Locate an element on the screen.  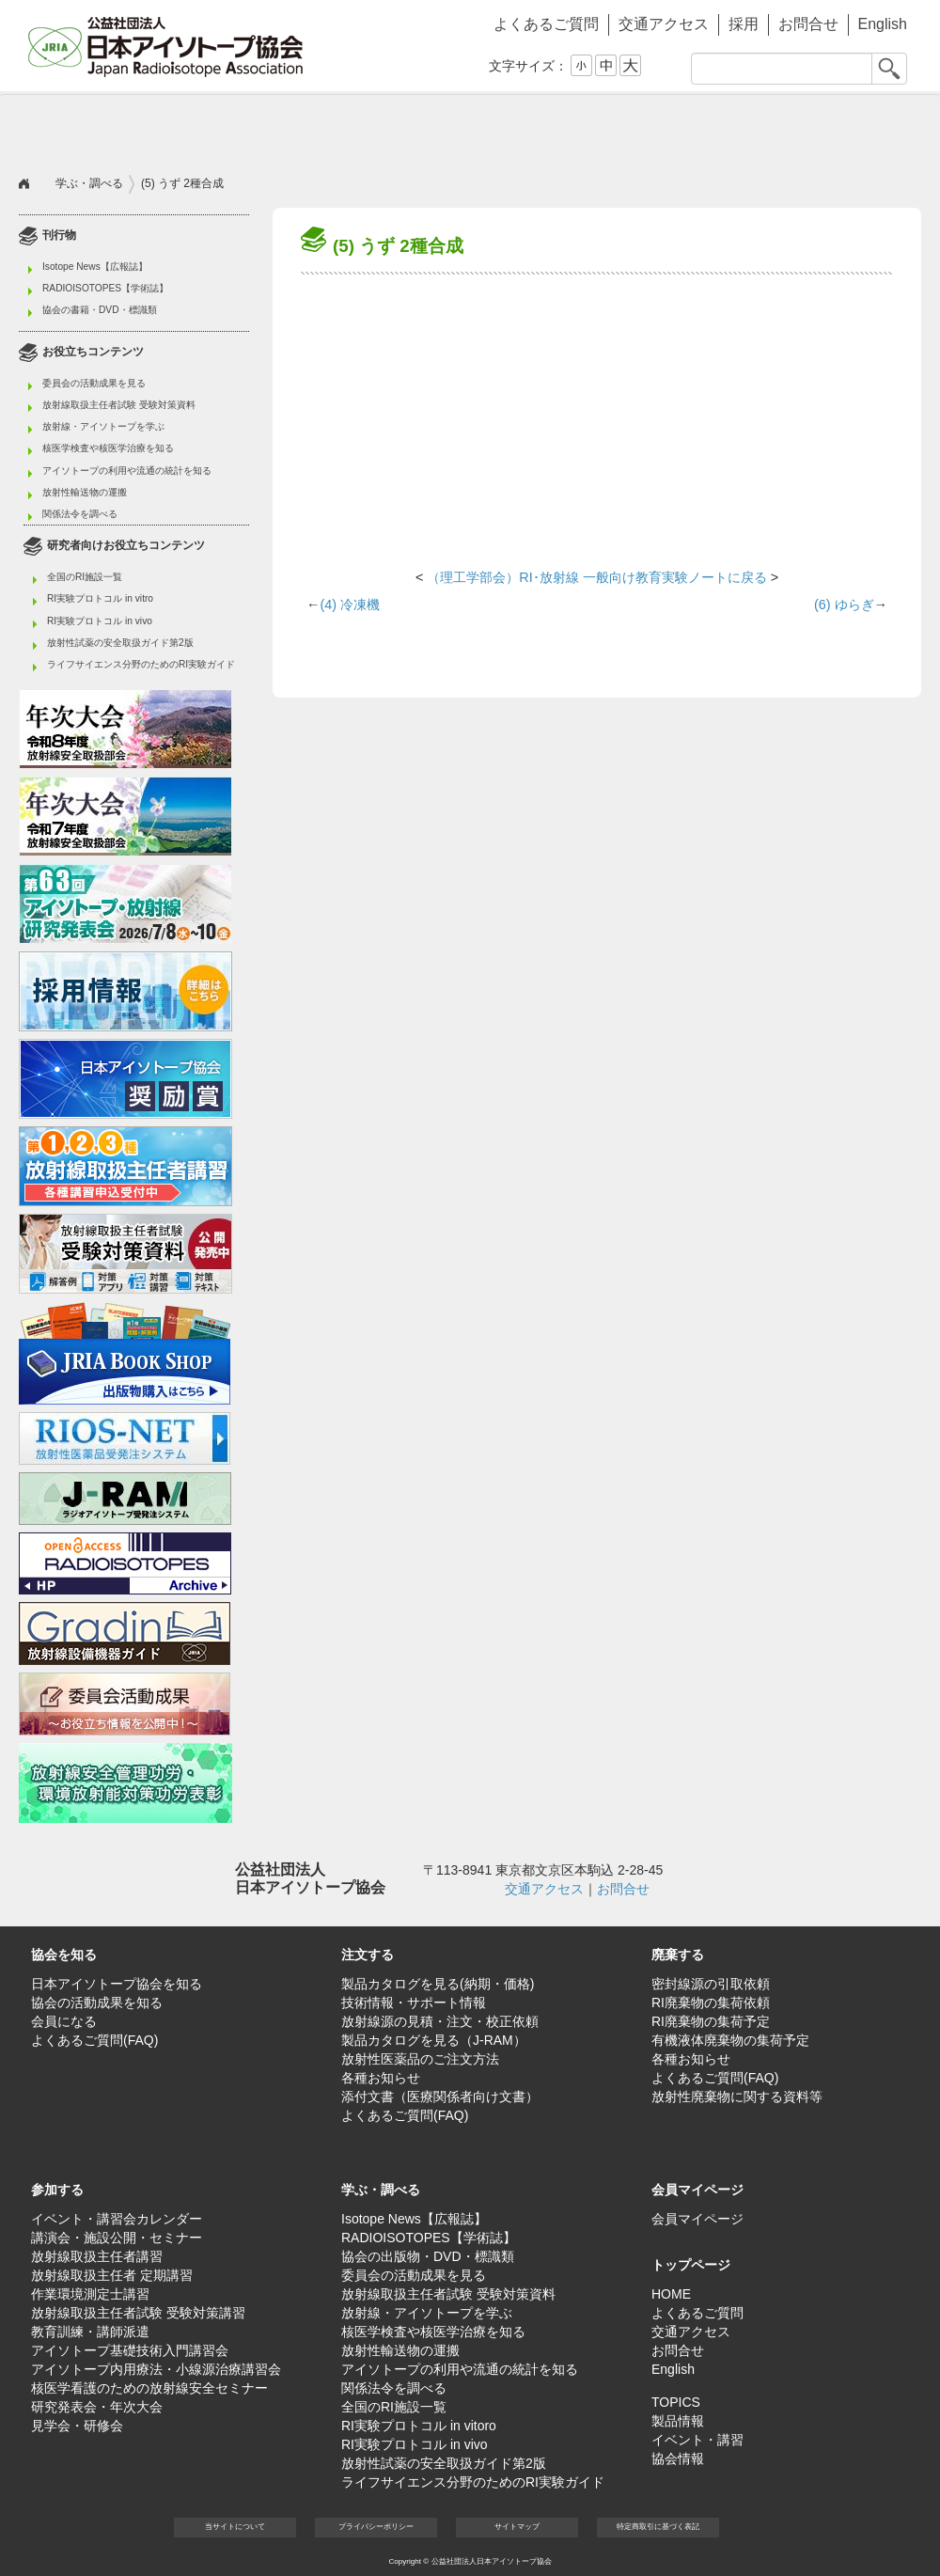
製品カタログを見る(納期・価格) is located at coordinates (437, 1983).